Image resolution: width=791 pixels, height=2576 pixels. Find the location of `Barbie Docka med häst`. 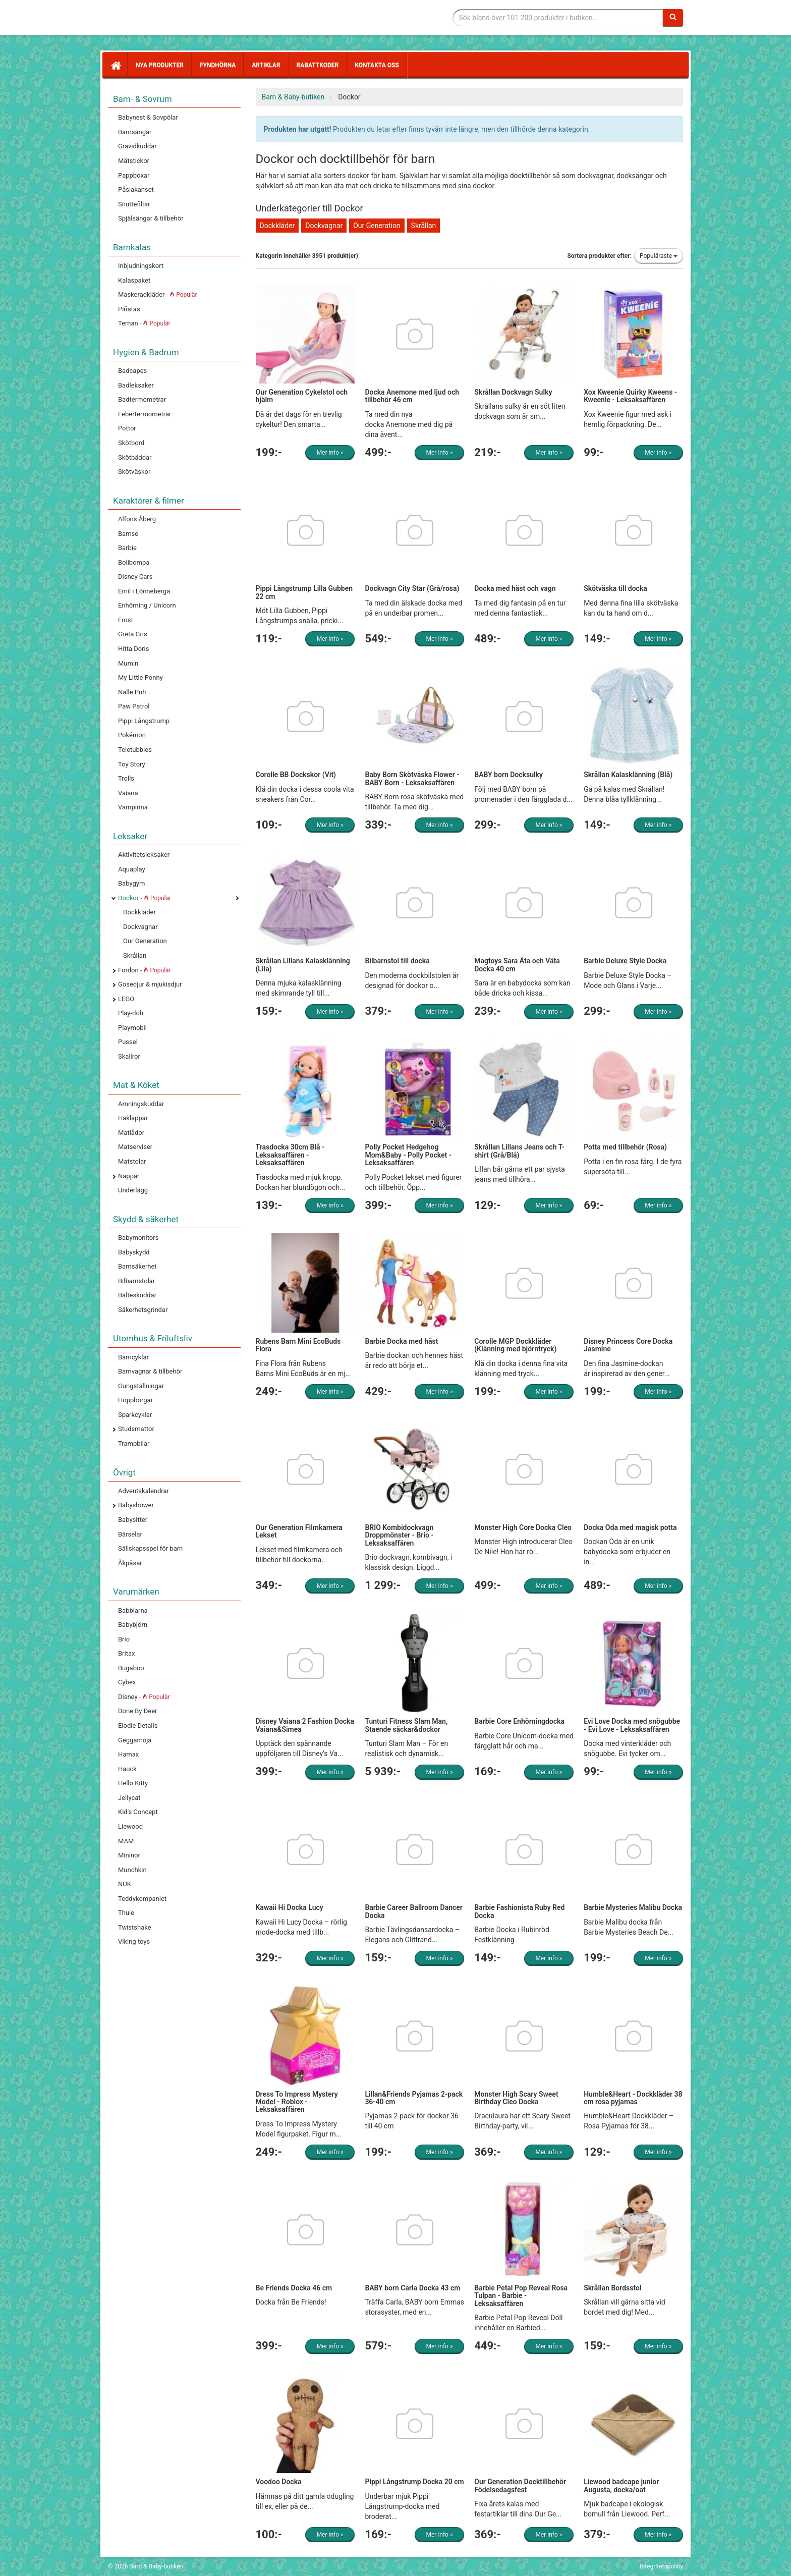

Barbie Docka med häst is located at coordinates (401, 1341).